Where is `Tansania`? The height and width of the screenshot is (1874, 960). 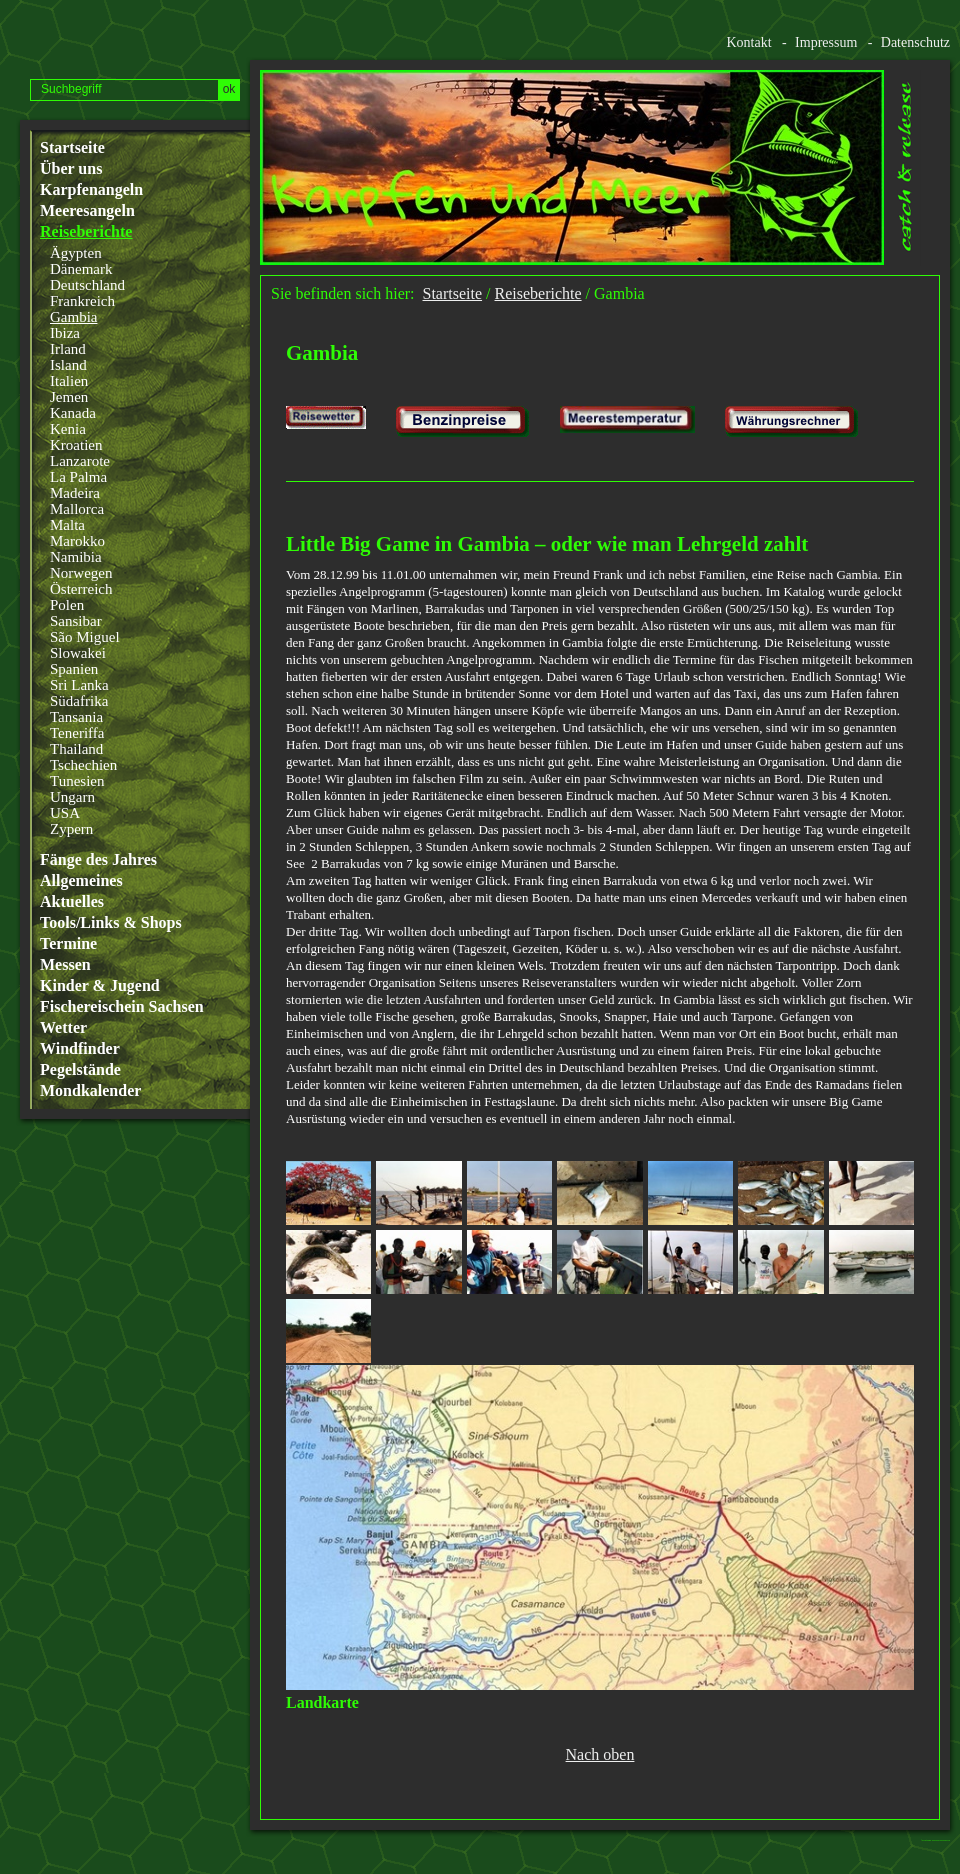 Tansania is located at coordinates (76, 717).